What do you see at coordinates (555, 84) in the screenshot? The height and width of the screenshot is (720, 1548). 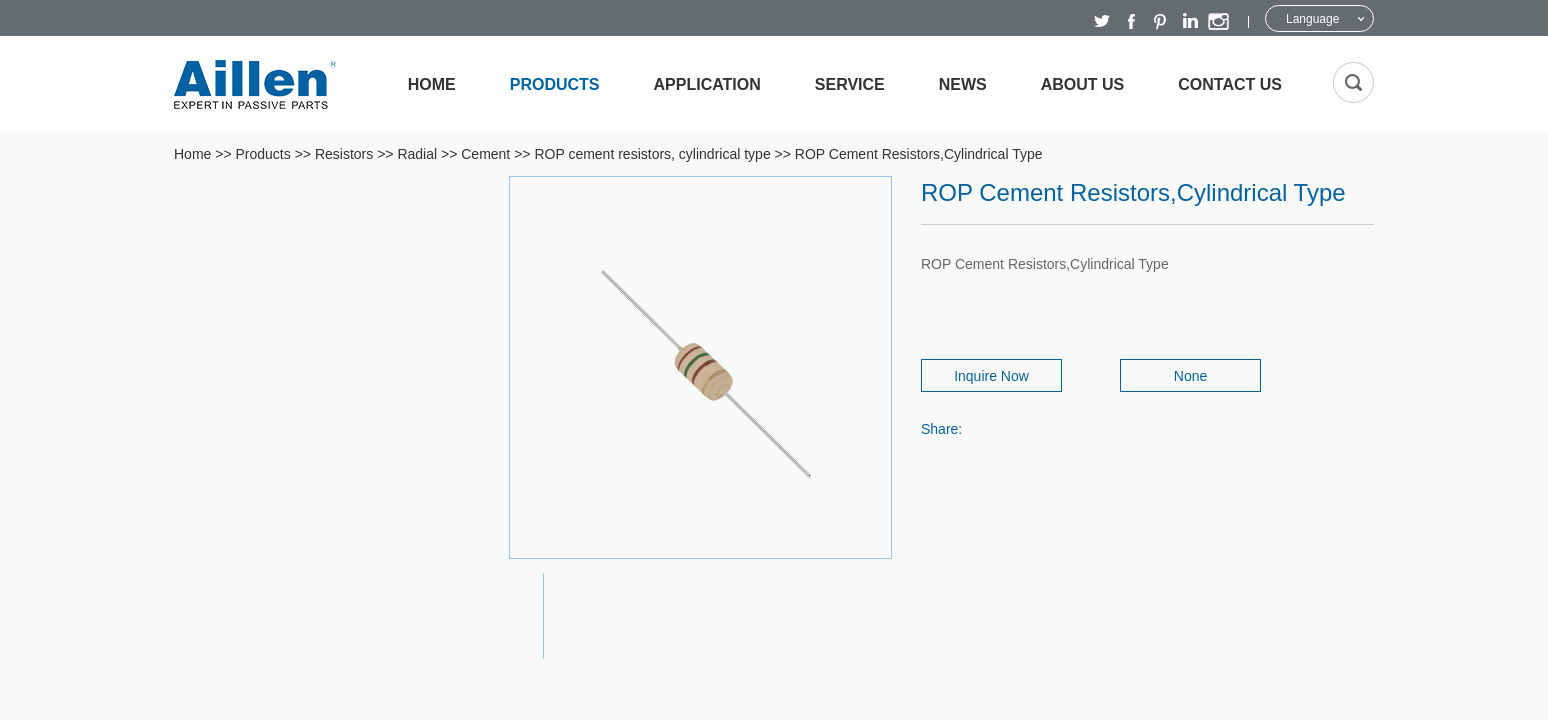 I see `Products` at bounding box center [555, 84].